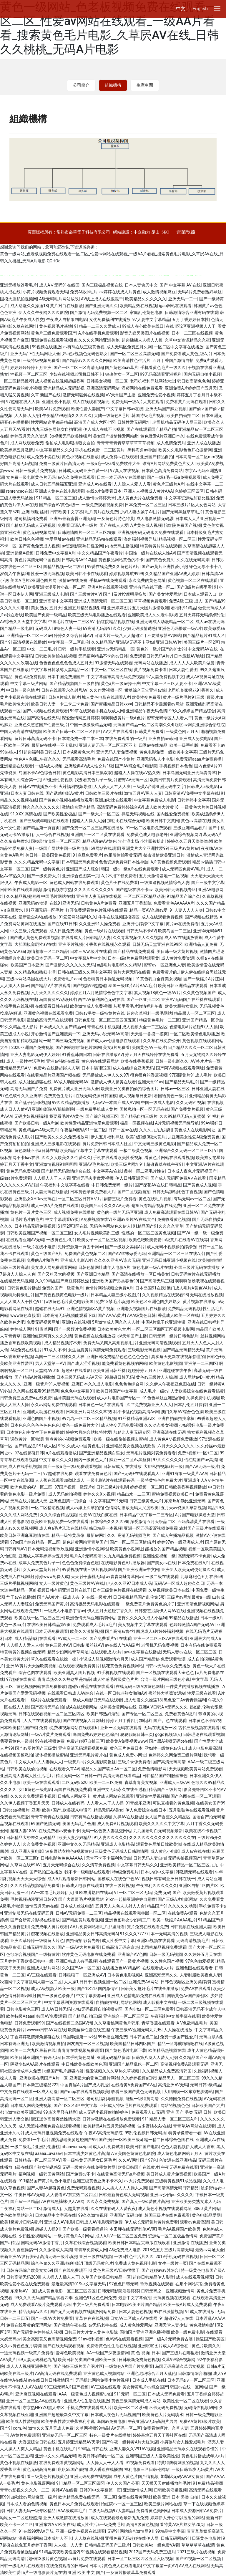  What do you see at coordinates (43, 312) in the screenshot?
I see `伊人久久午夜网久久久影院` at bounding box center [43, 312].